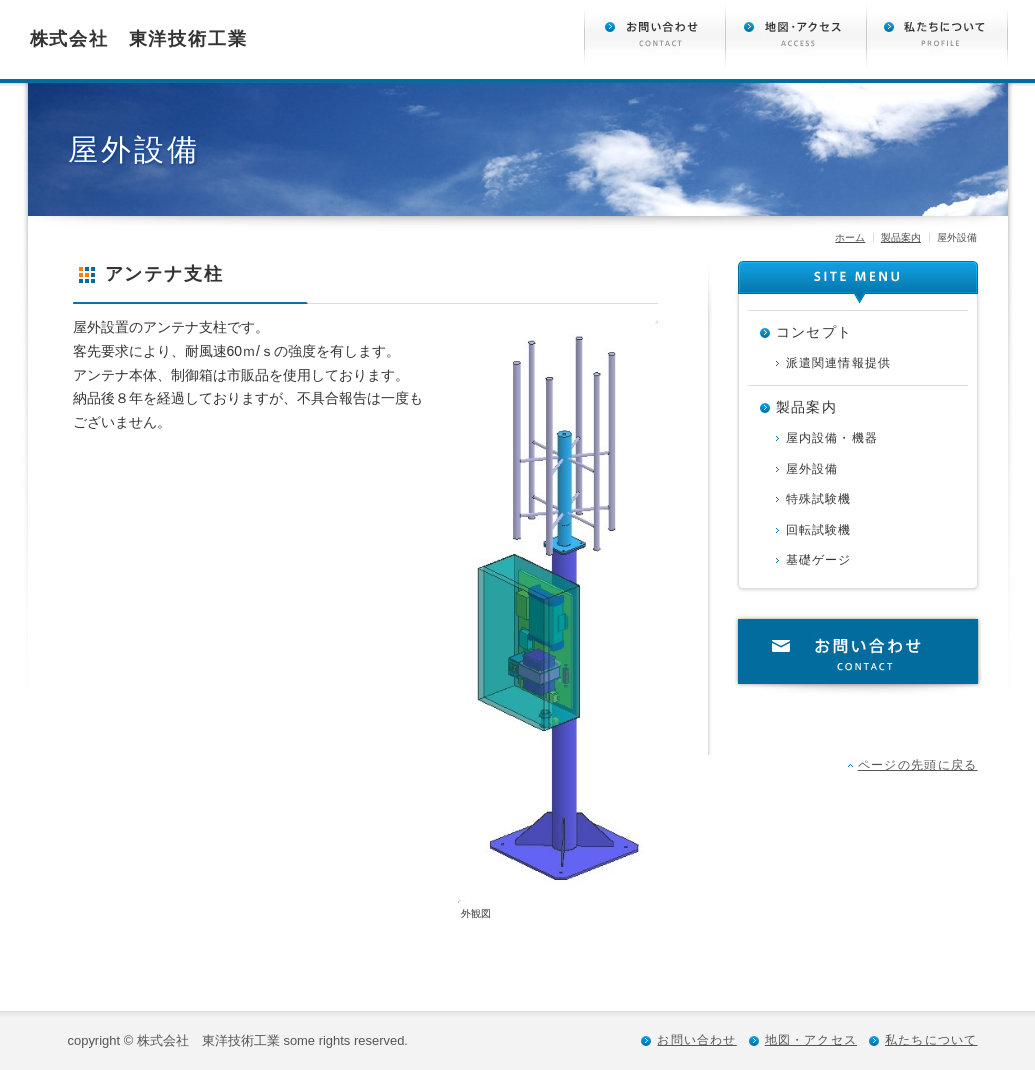 This screenshot has height=1070, width=1035. I want to click on 屋内設備・機器, so click(832, 438).